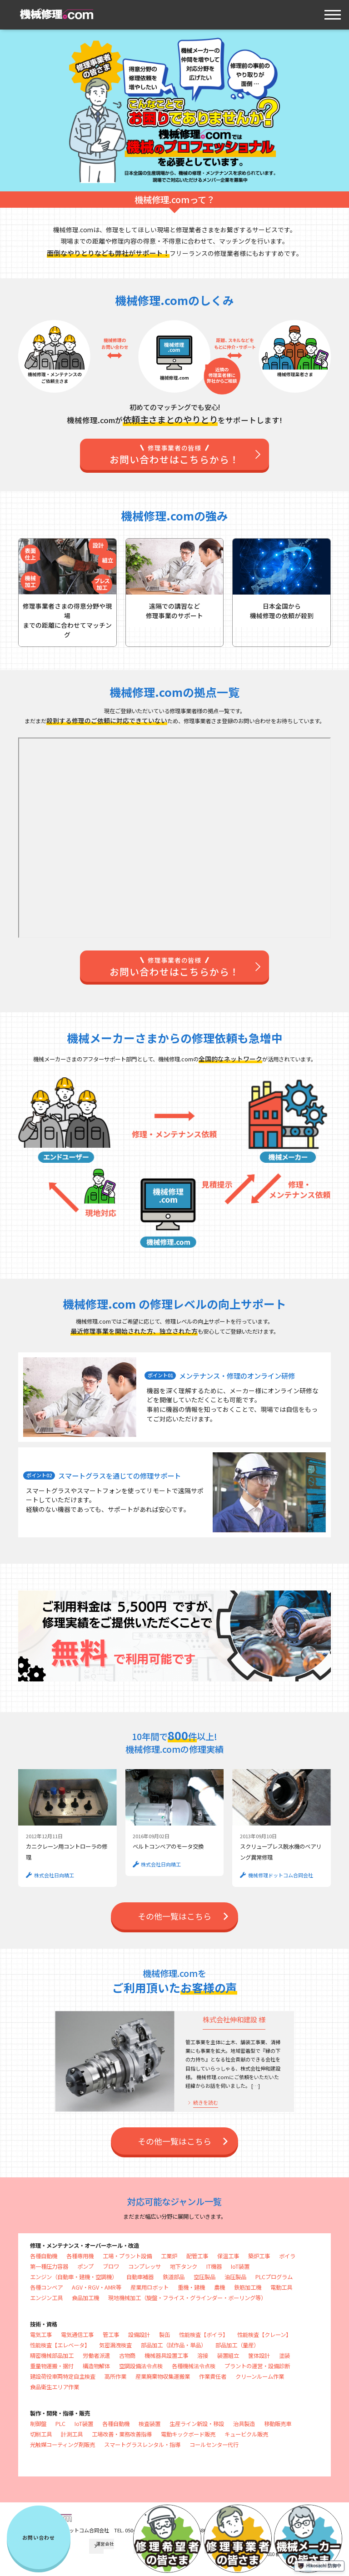 The image size is (349, 2576). Describe the element at coordinates (49, 2266) in the screenshot. I see `第一種圧力容器` at that location.